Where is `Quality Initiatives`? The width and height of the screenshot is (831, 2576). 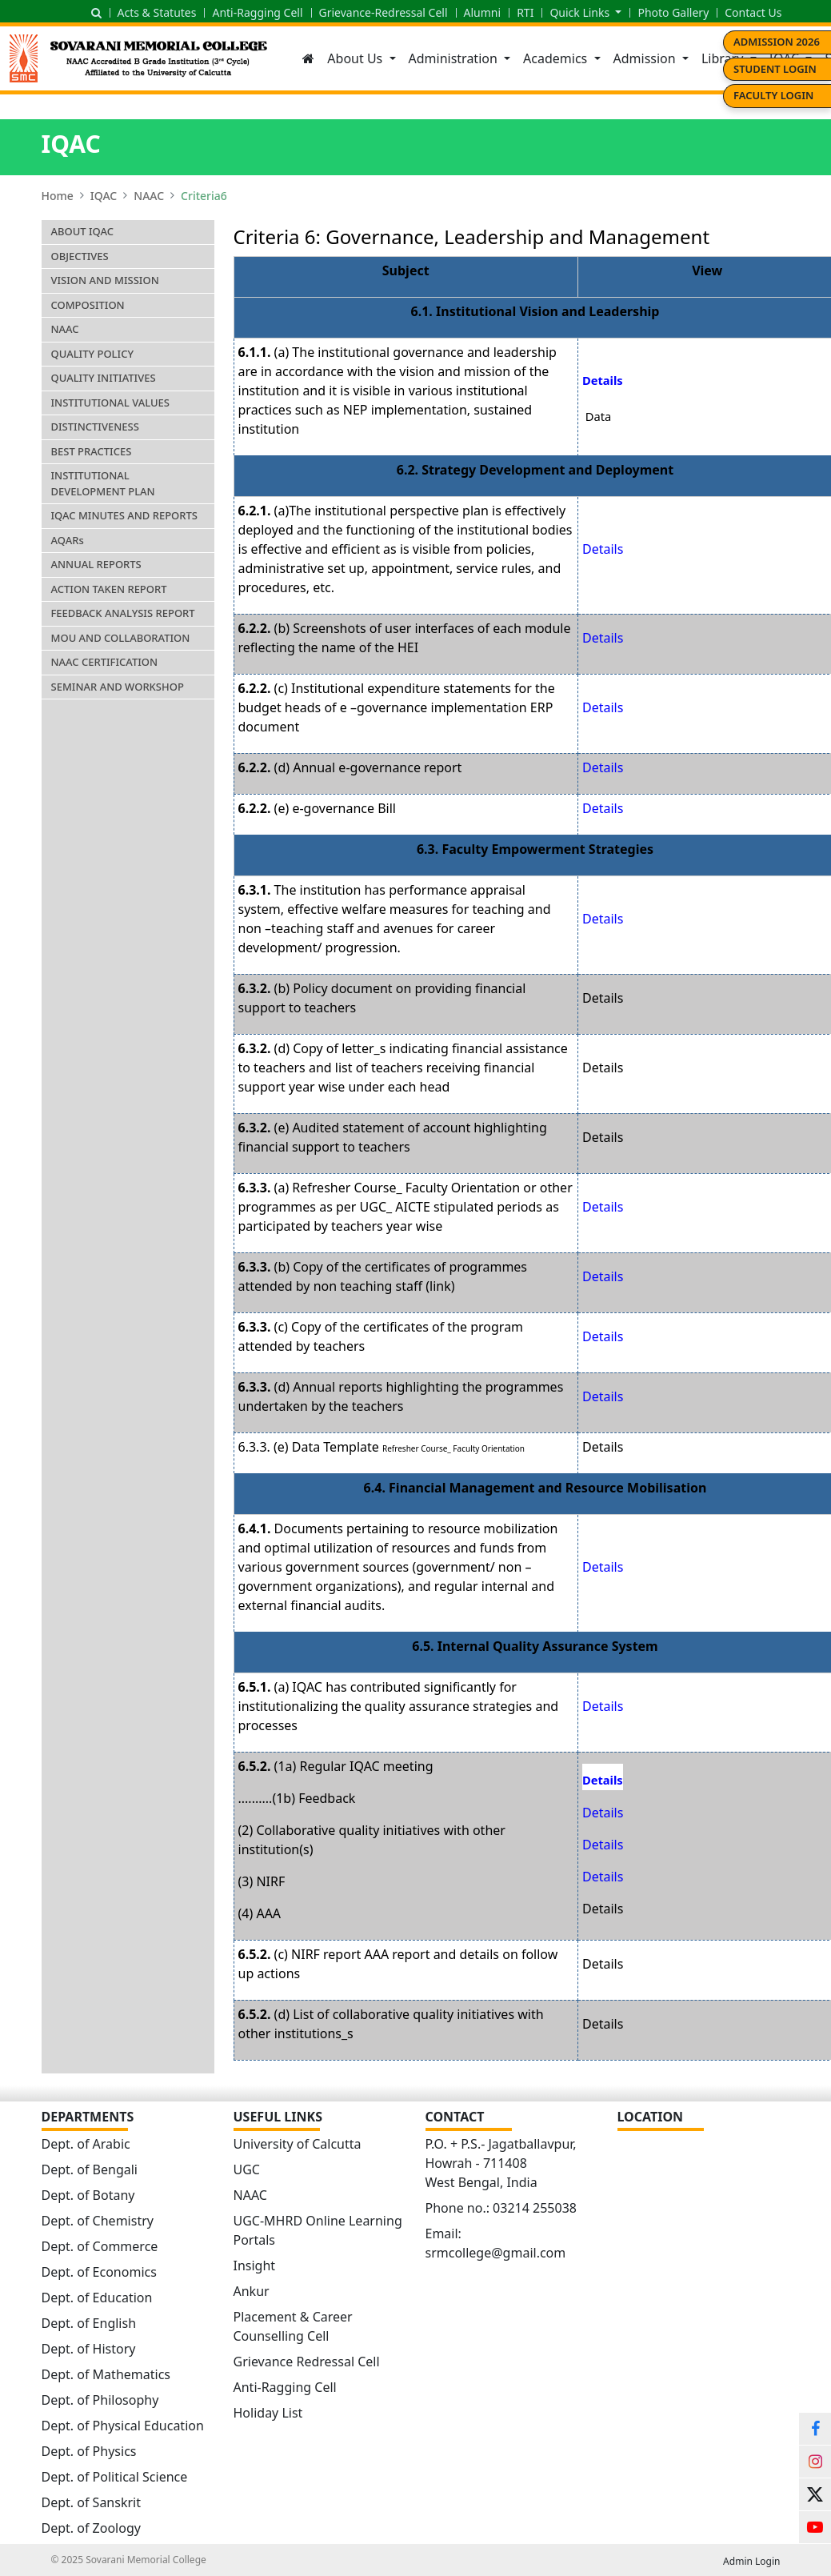
Quality Initiatives is located at coordinates (103, 378).